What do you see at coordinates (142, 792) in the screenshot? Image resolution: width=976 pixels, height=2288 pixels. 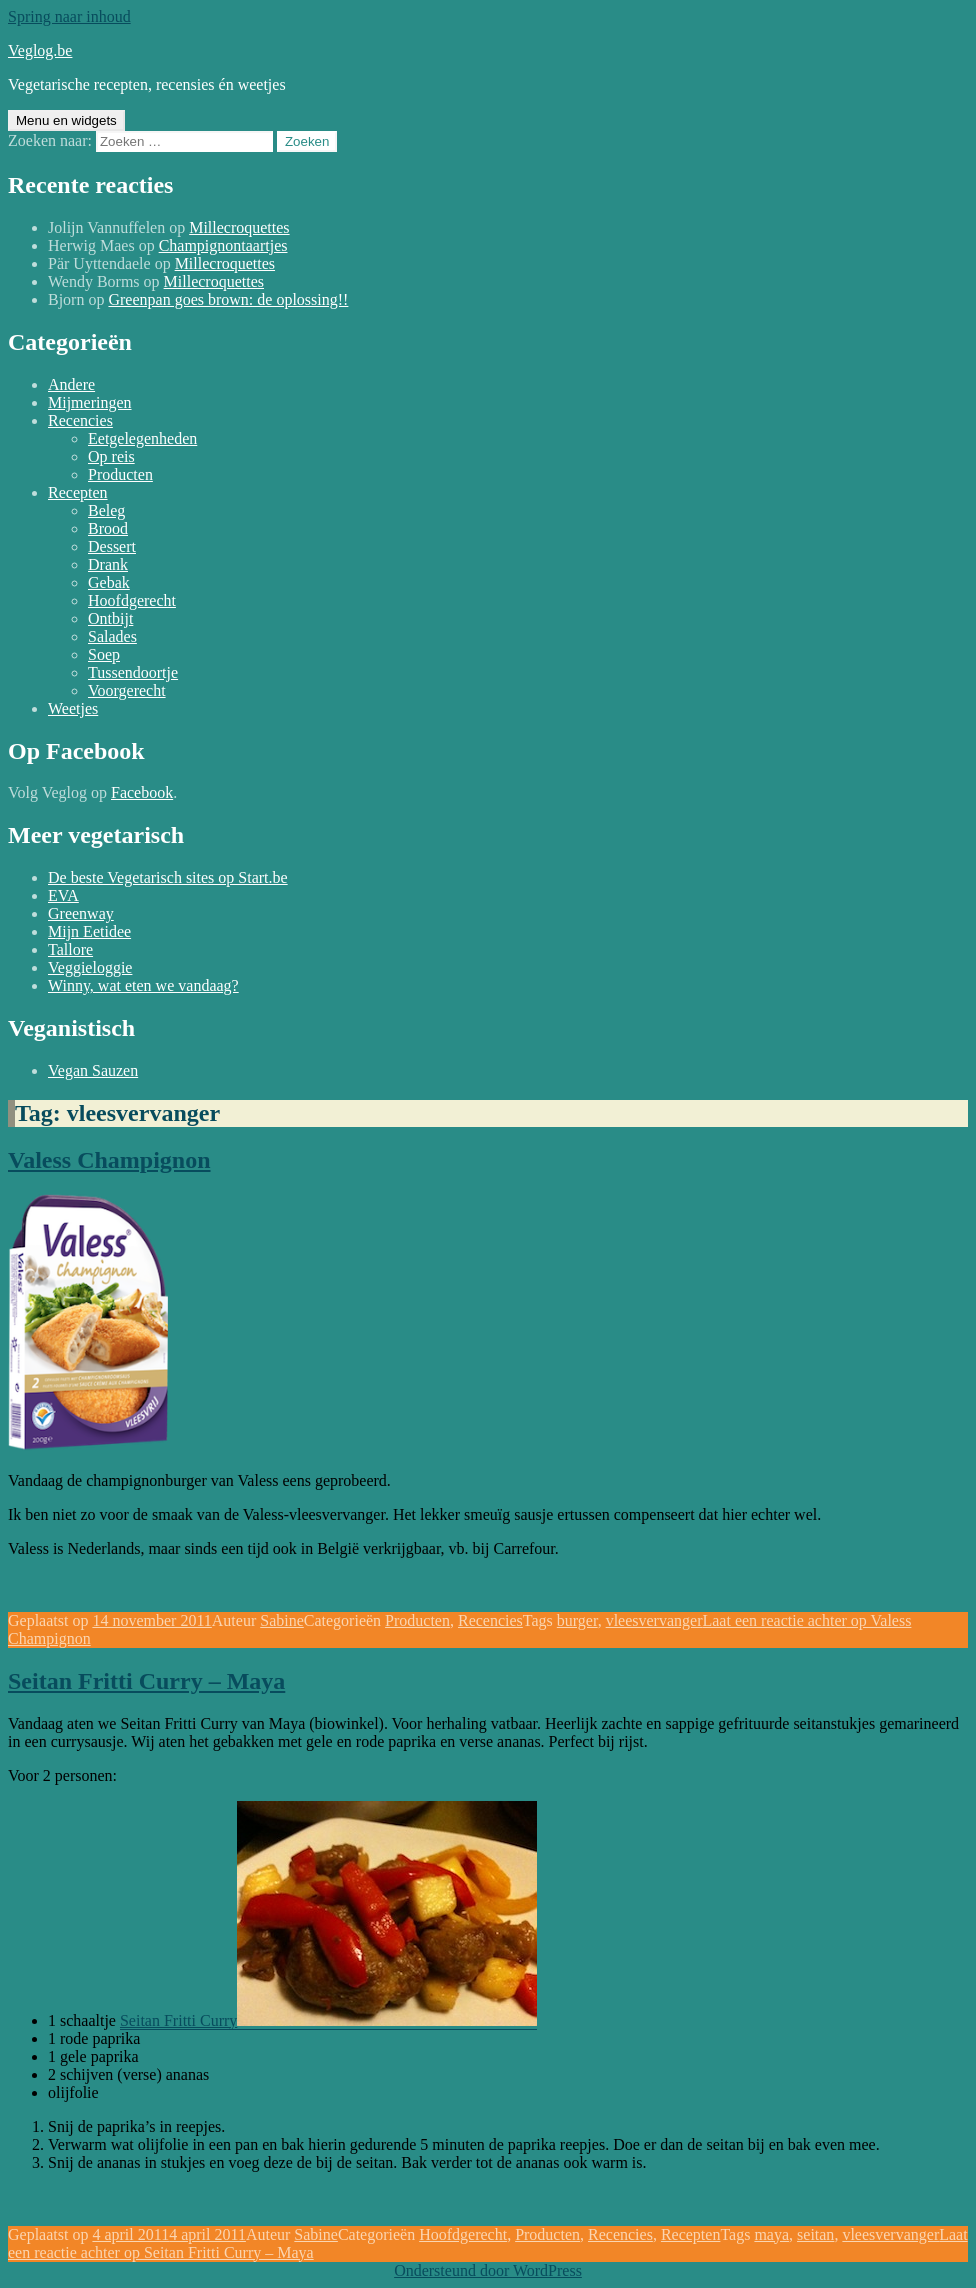 I see `Facebook` at bounding box center [142, 792].